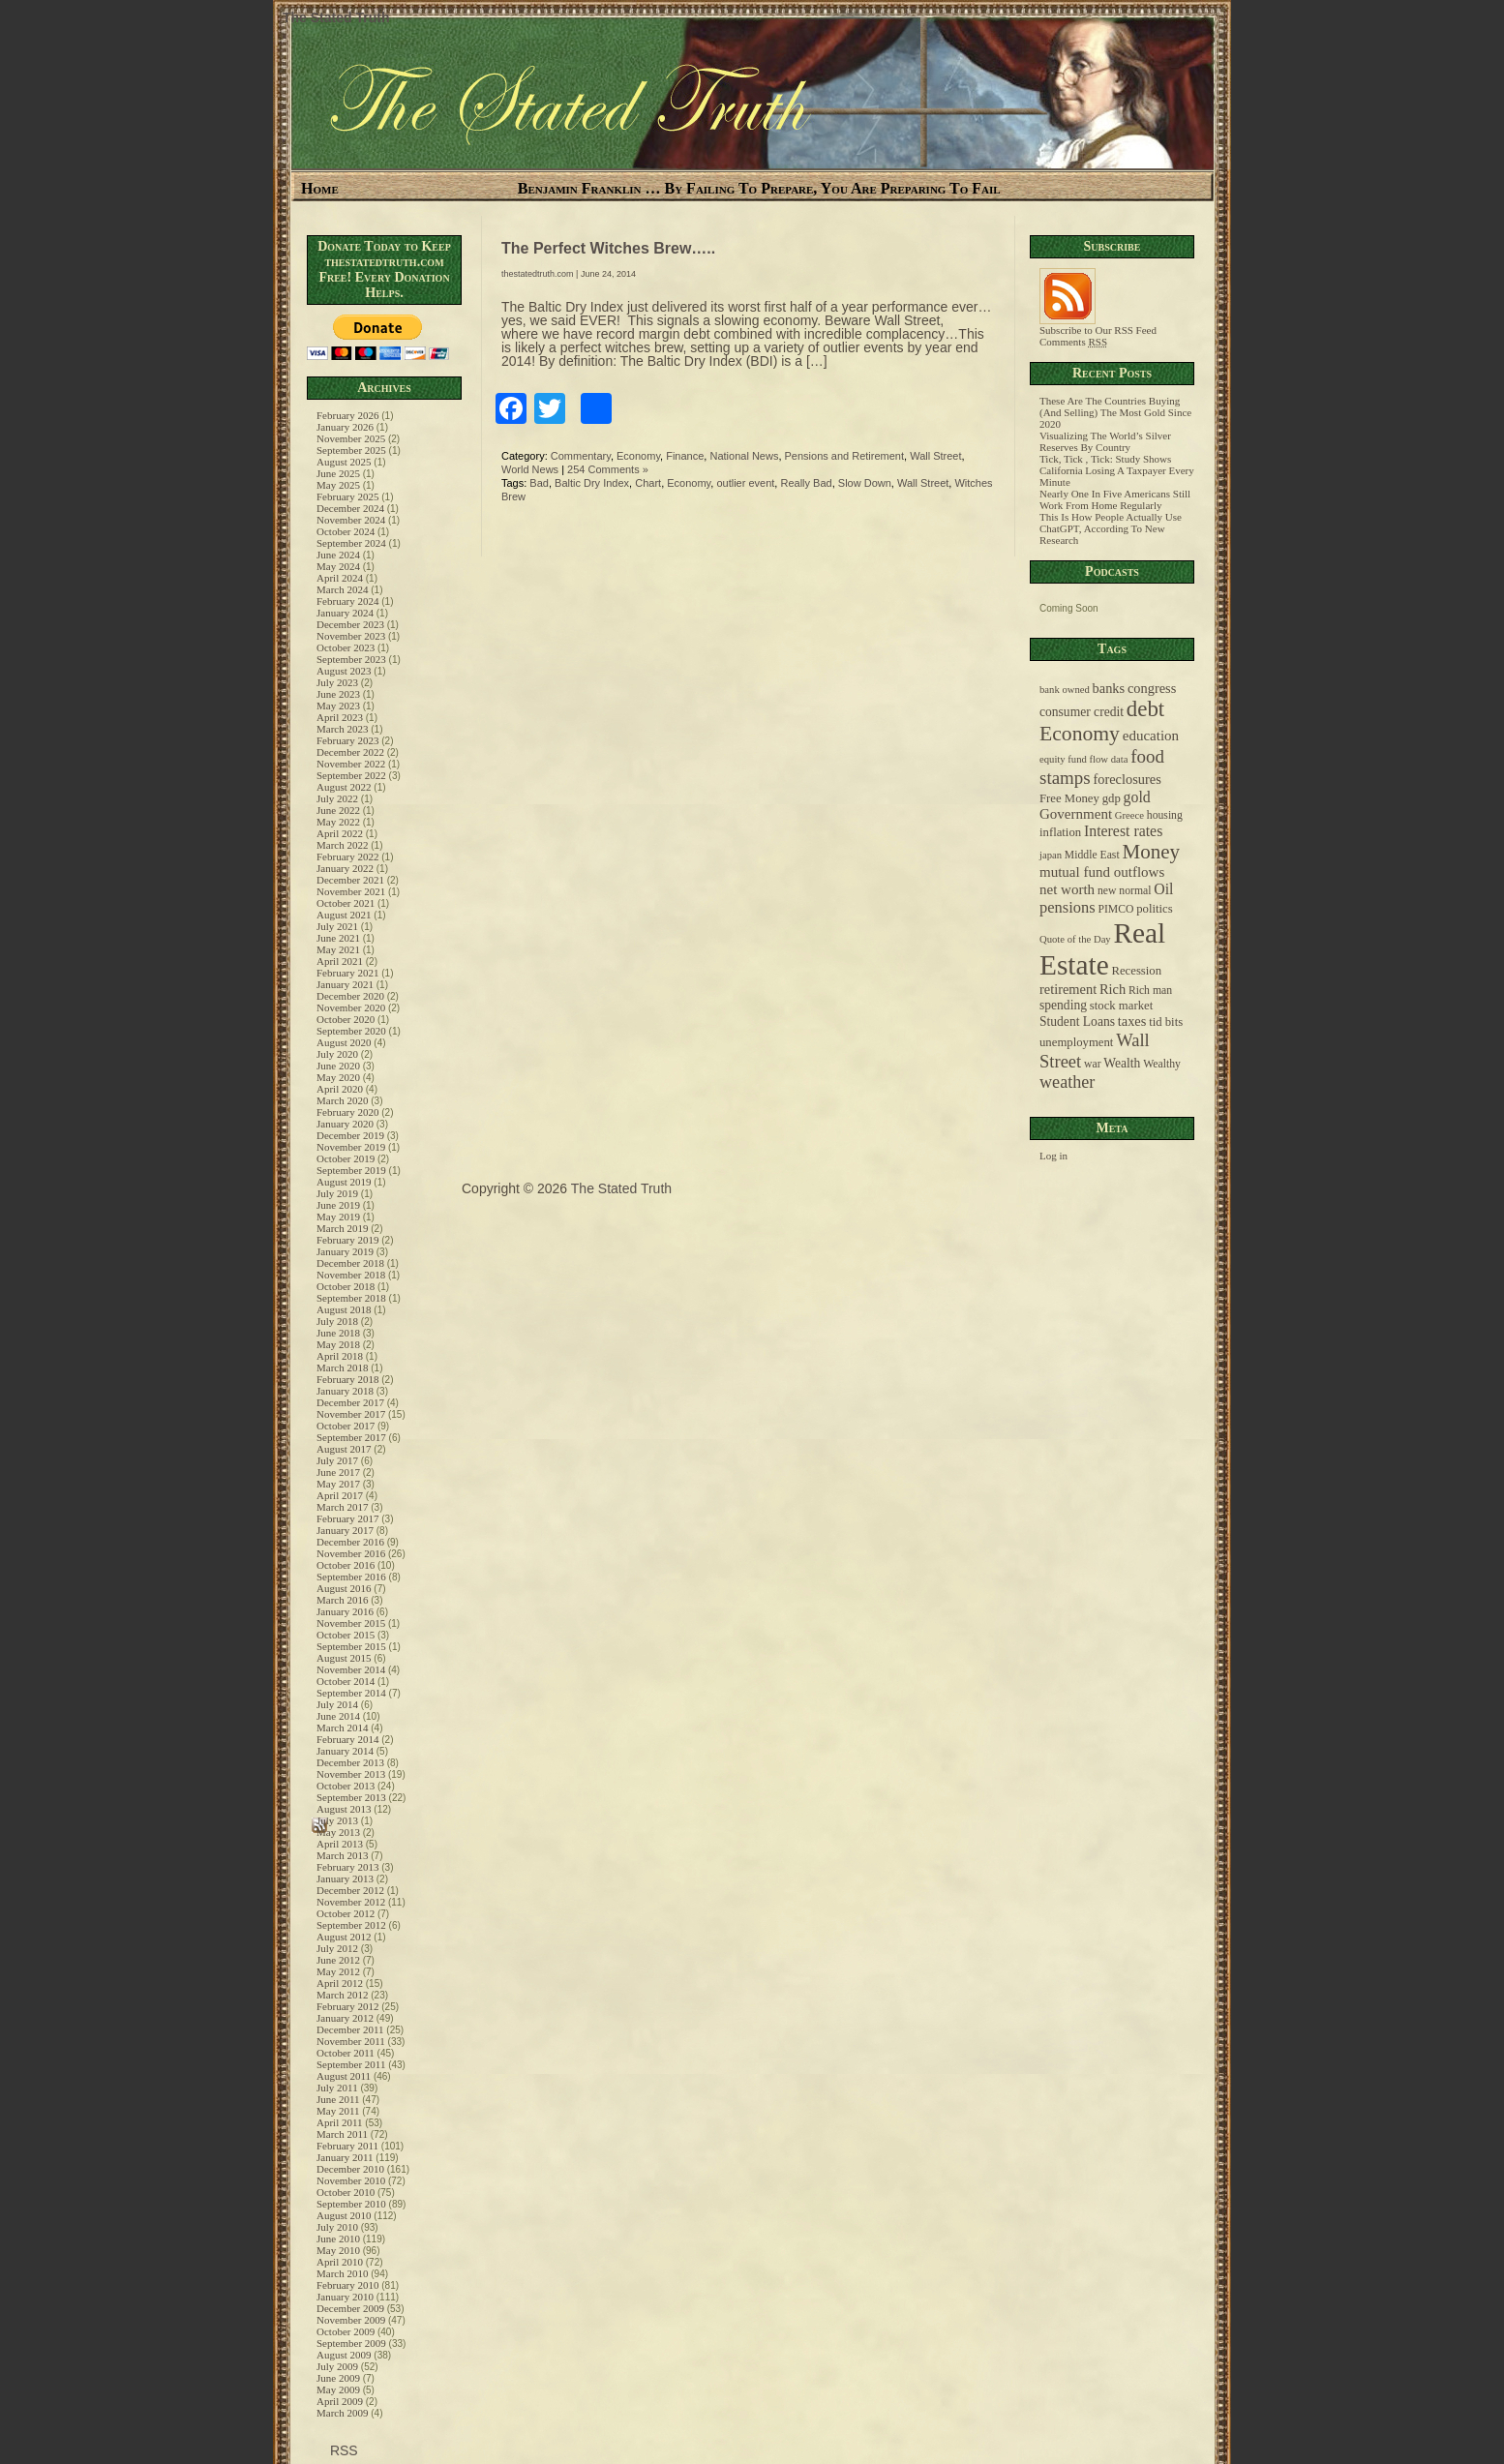  What do you see at coordinates (345, 427) in the screenshot?
I see `January 2026` at bounding box center [345, 427].